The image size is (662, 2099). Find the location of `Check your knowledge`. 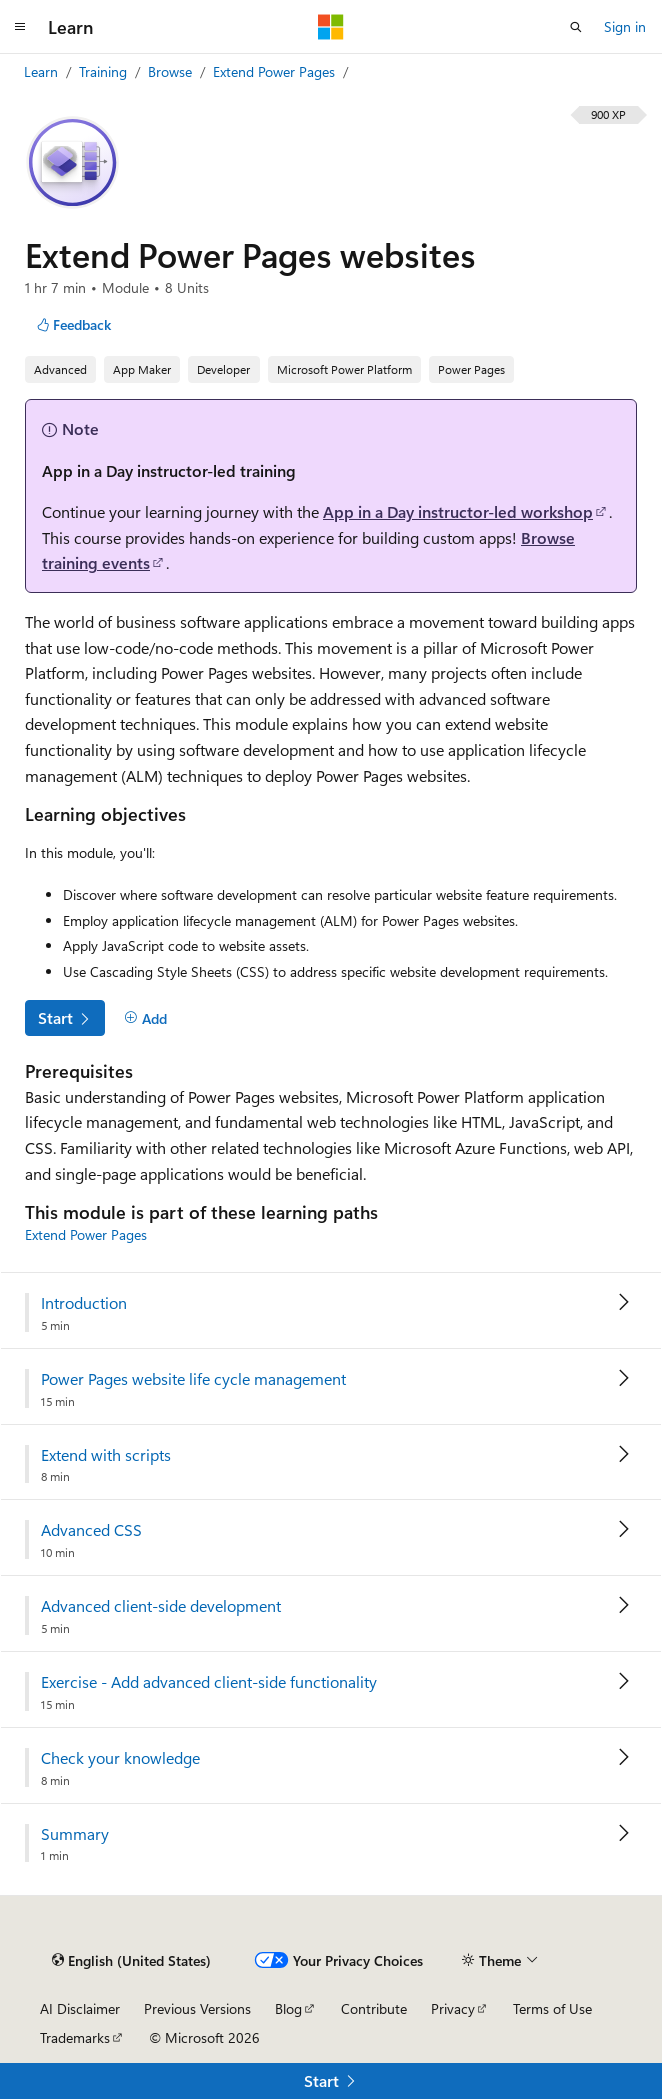

Check your knowledge is located at coordinates (120, 1758).